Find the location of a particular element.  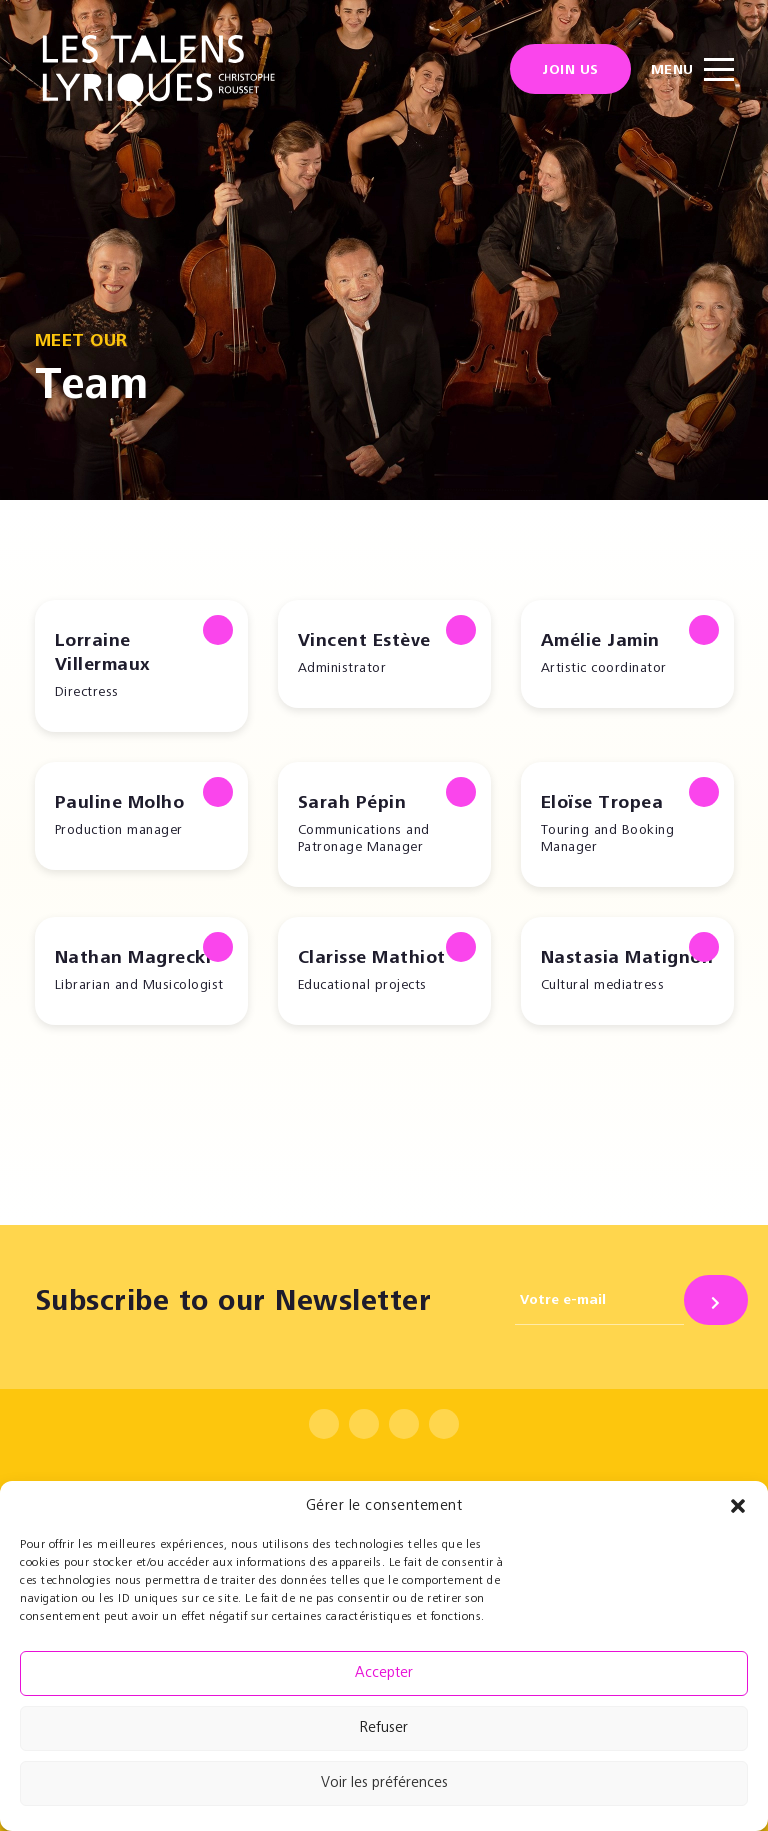

Join us is located at coordinates (570, 71).